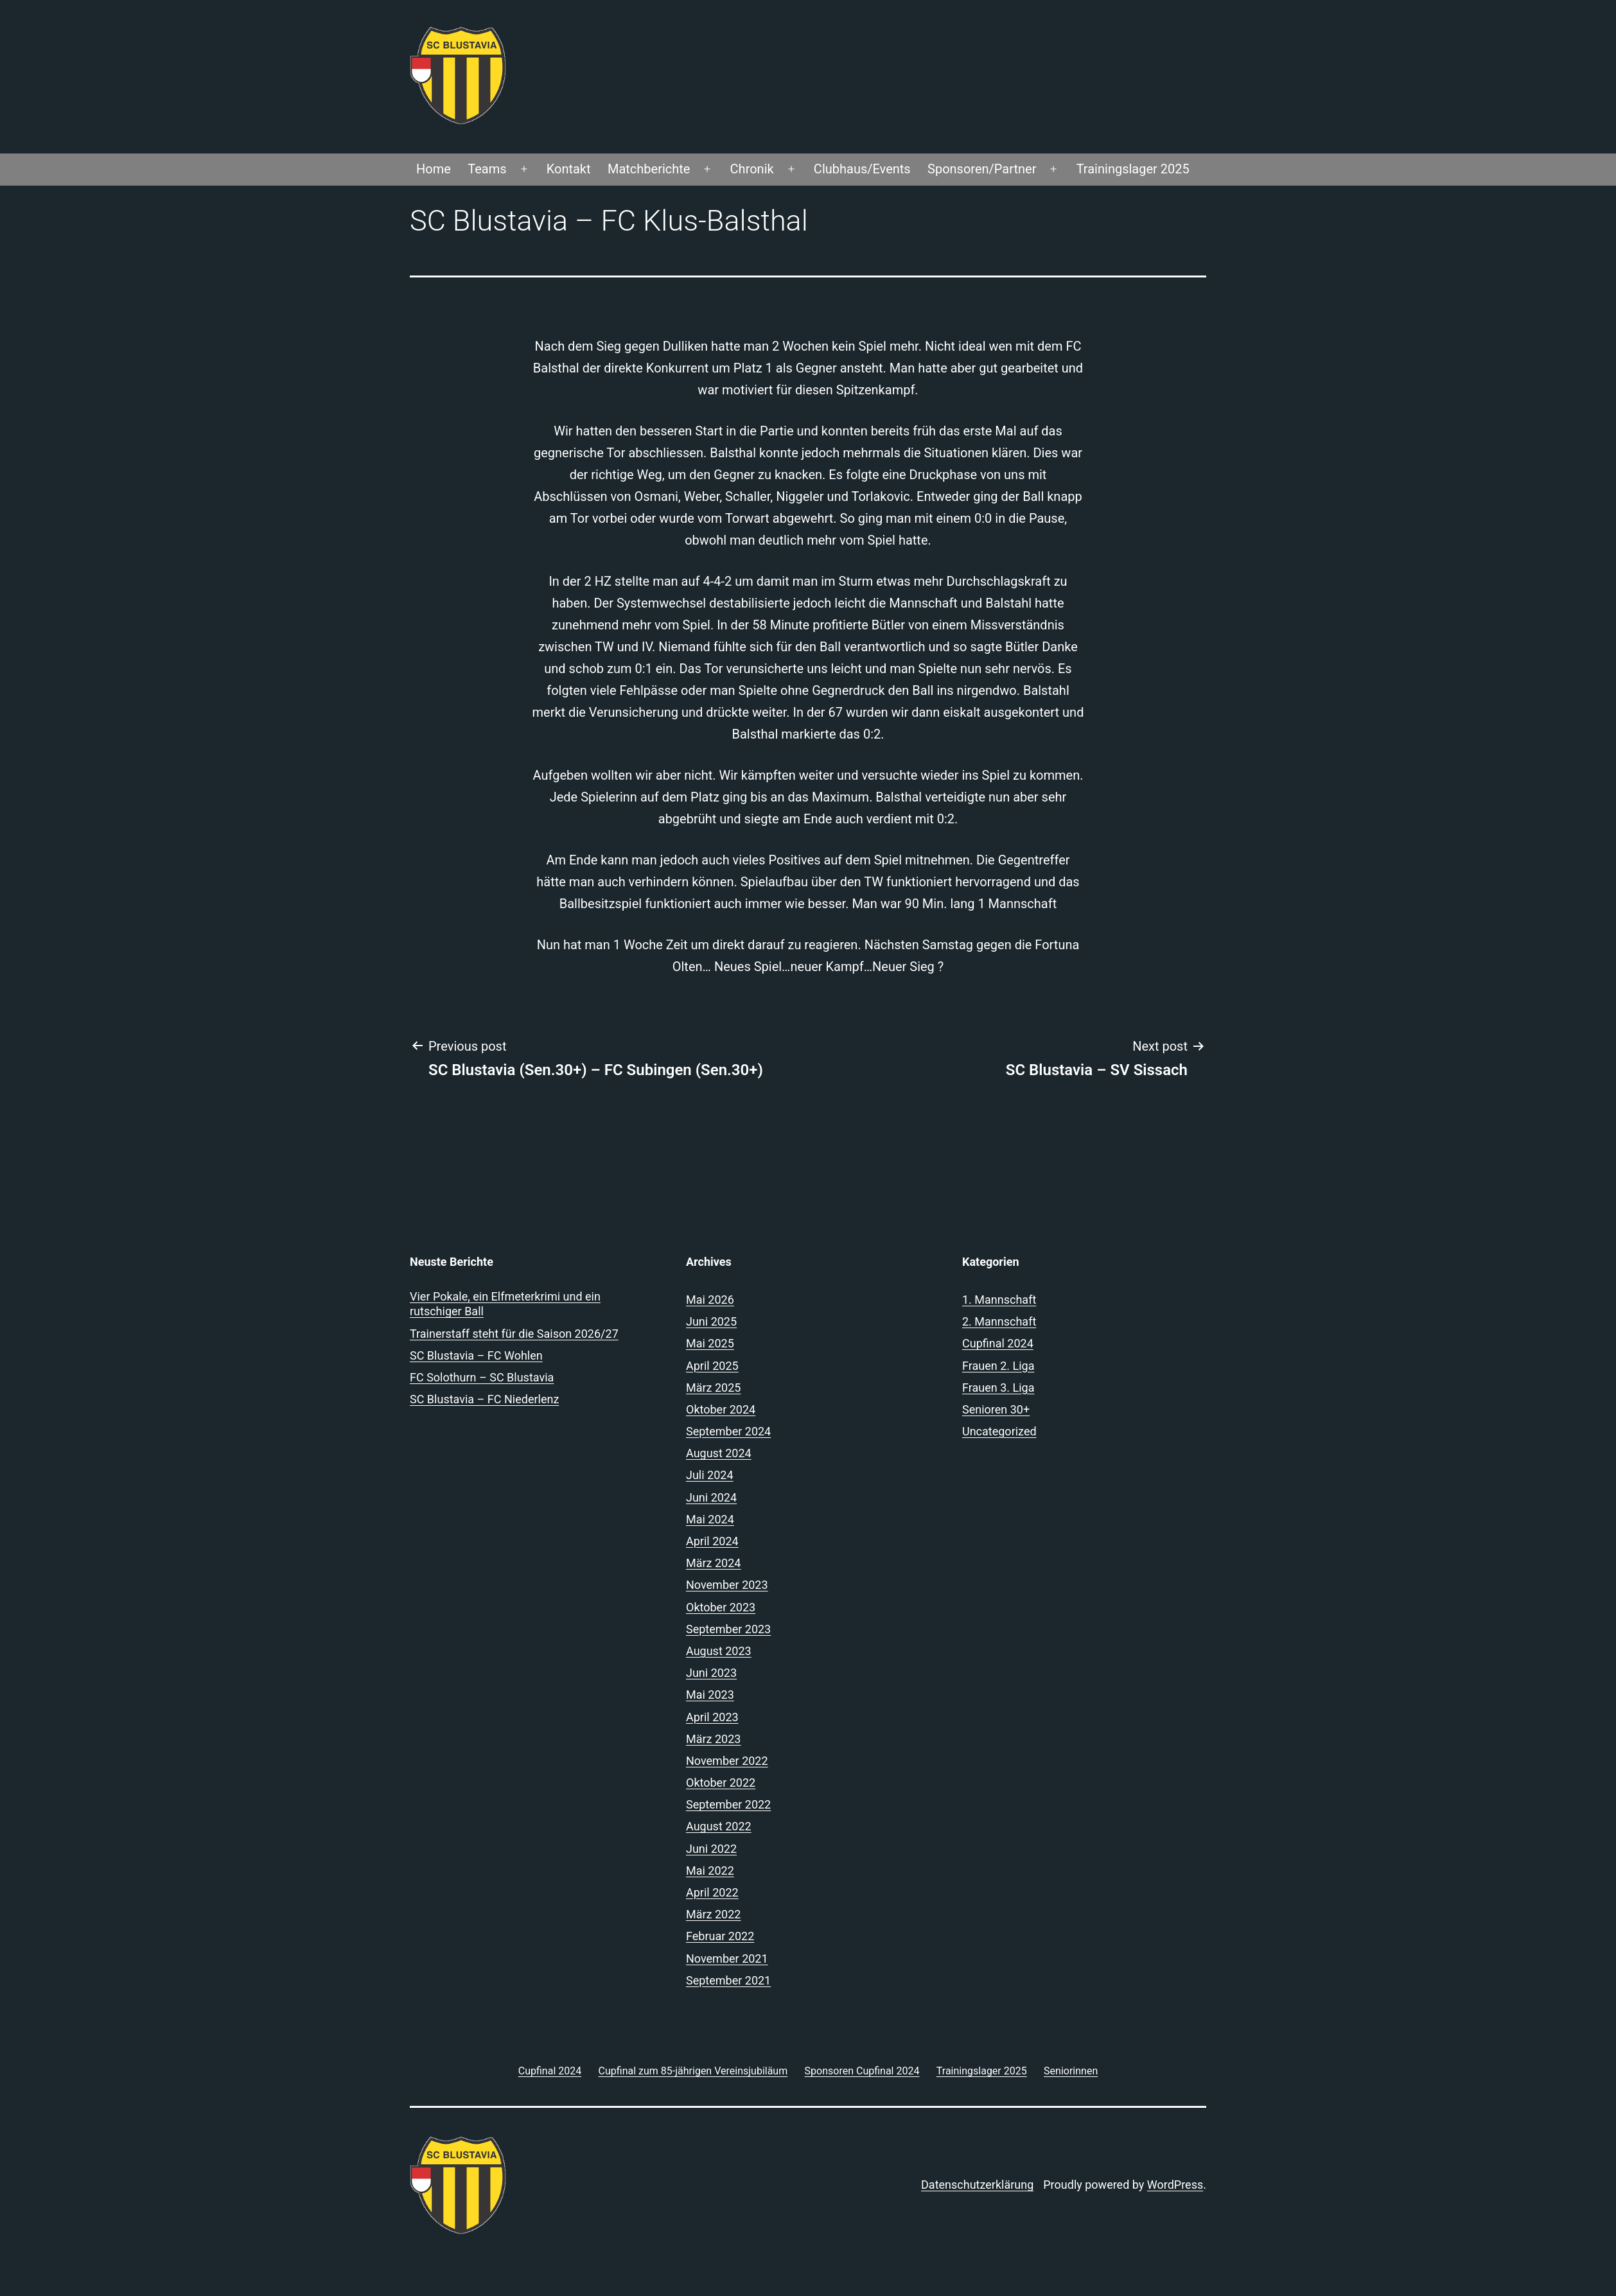 The width and height of the screenshot is (1616, 2296). I want to click on Februar 2022, so click(720, 1936).